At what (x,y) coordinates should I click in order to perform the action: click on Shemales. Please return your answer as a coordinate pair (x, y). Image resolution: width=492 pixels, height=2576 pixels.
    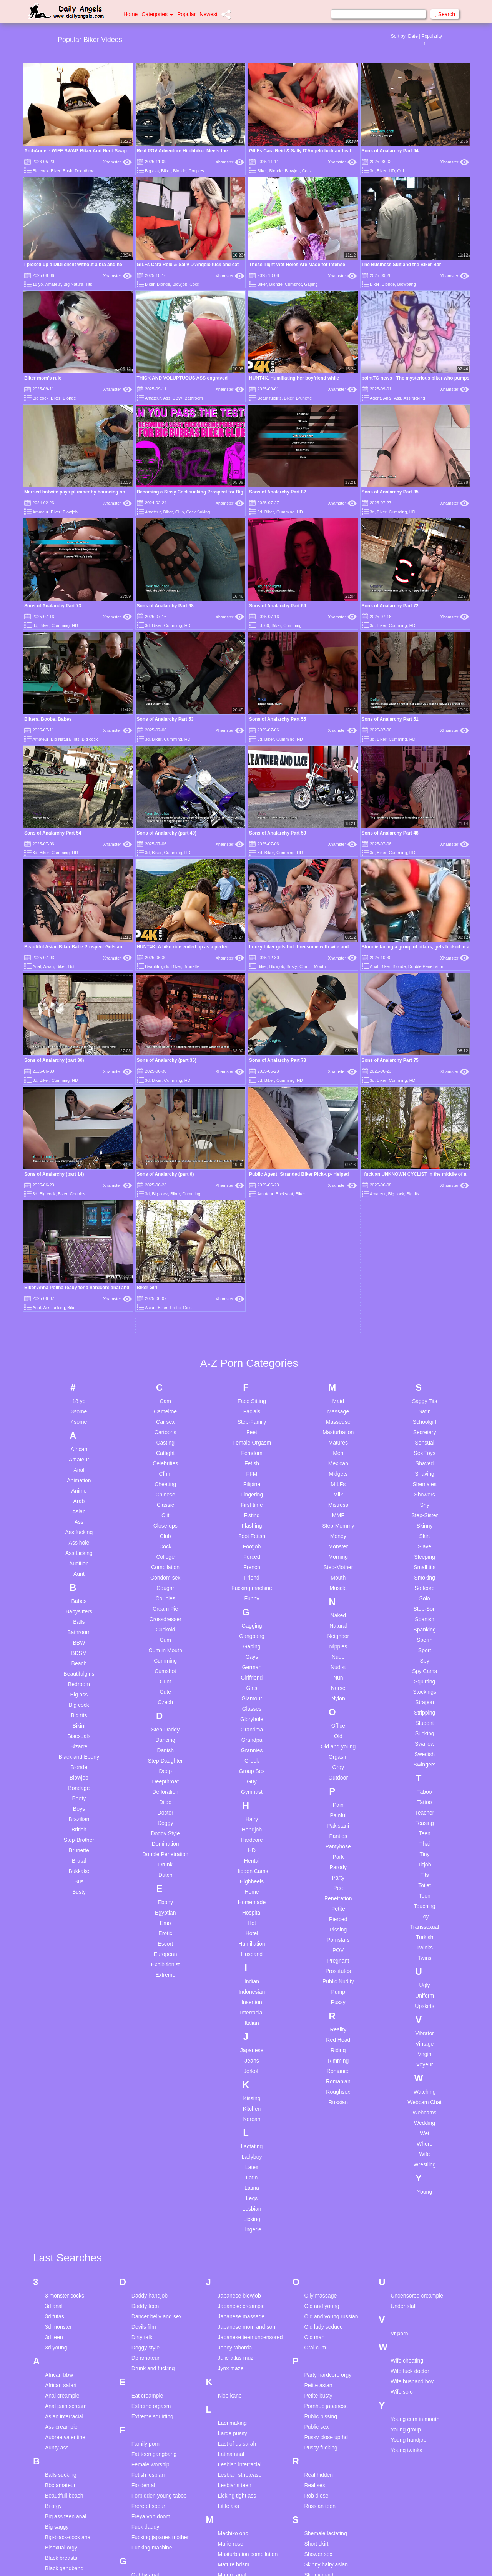
    Looking at the image, I should click on (424, 1161).